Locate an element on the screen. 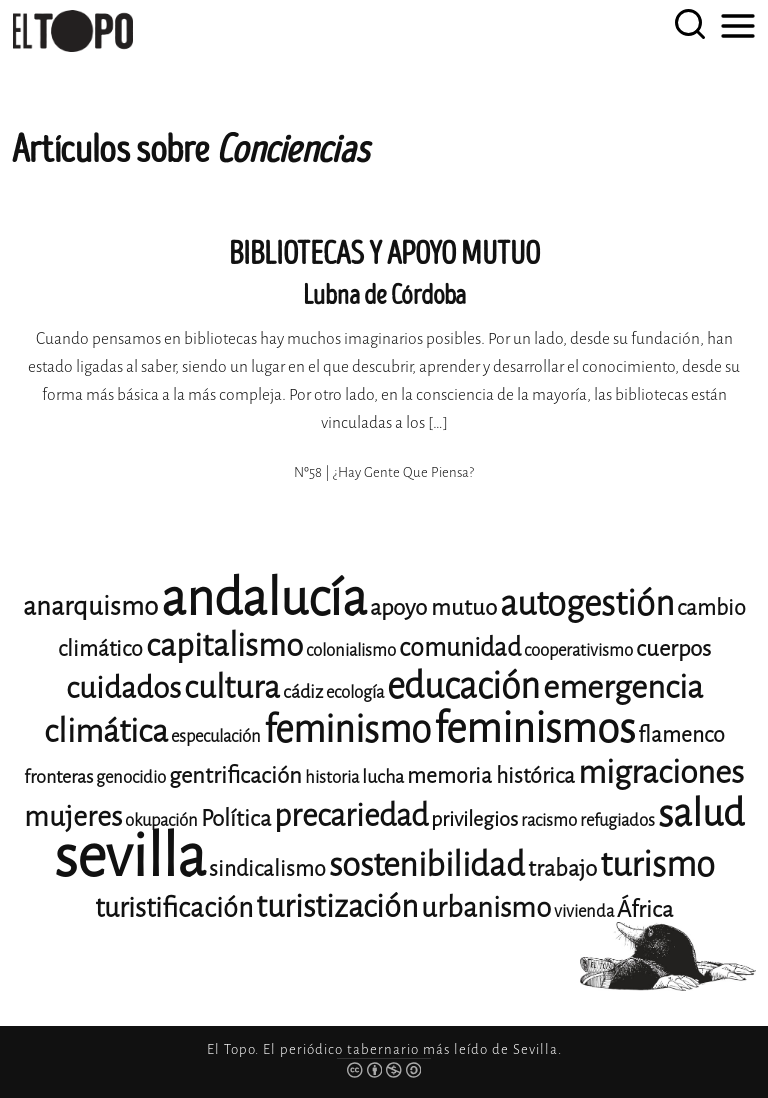 This screenshot has height=1098, width=768. Política [Política (15 elementos)] is located at coordinates (236, 818).